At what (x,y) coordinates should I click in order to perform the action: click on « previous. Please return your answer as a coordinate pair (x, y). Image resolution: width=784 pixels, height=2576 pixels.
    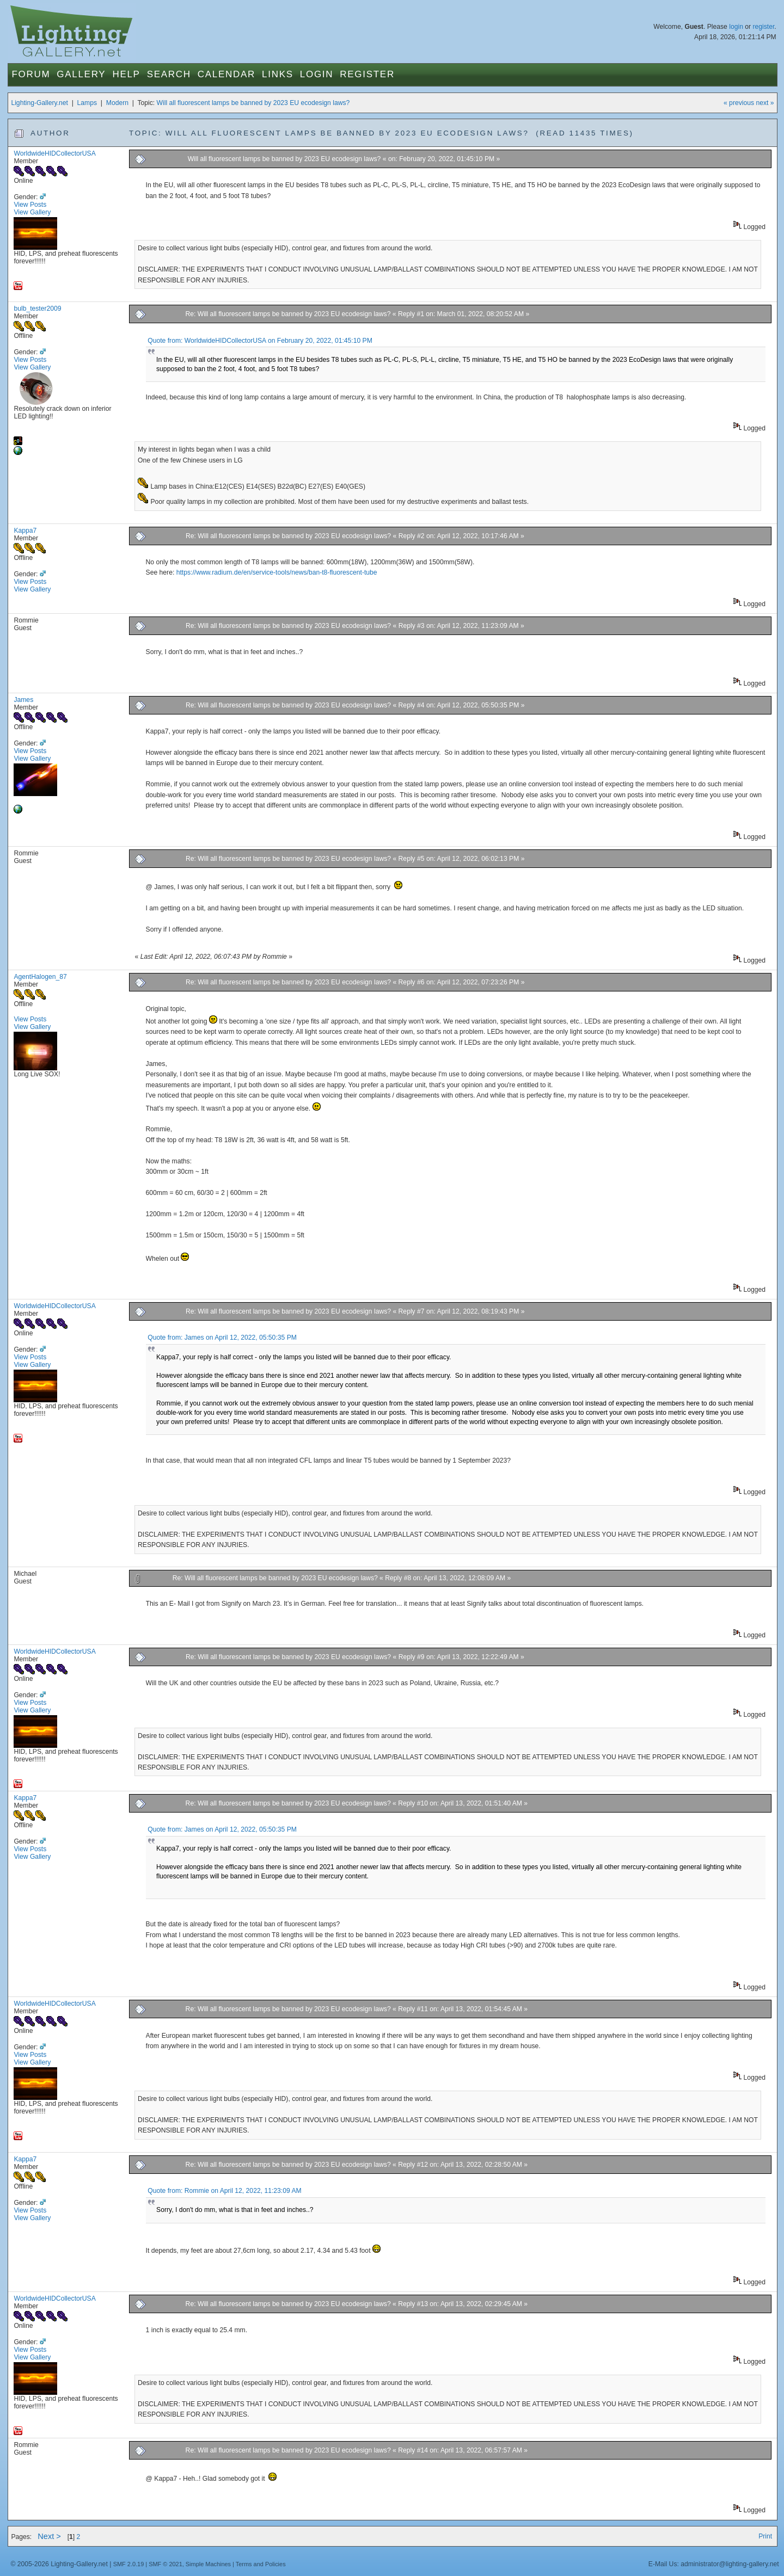
    Looking at the image, I should click on (739, 103).